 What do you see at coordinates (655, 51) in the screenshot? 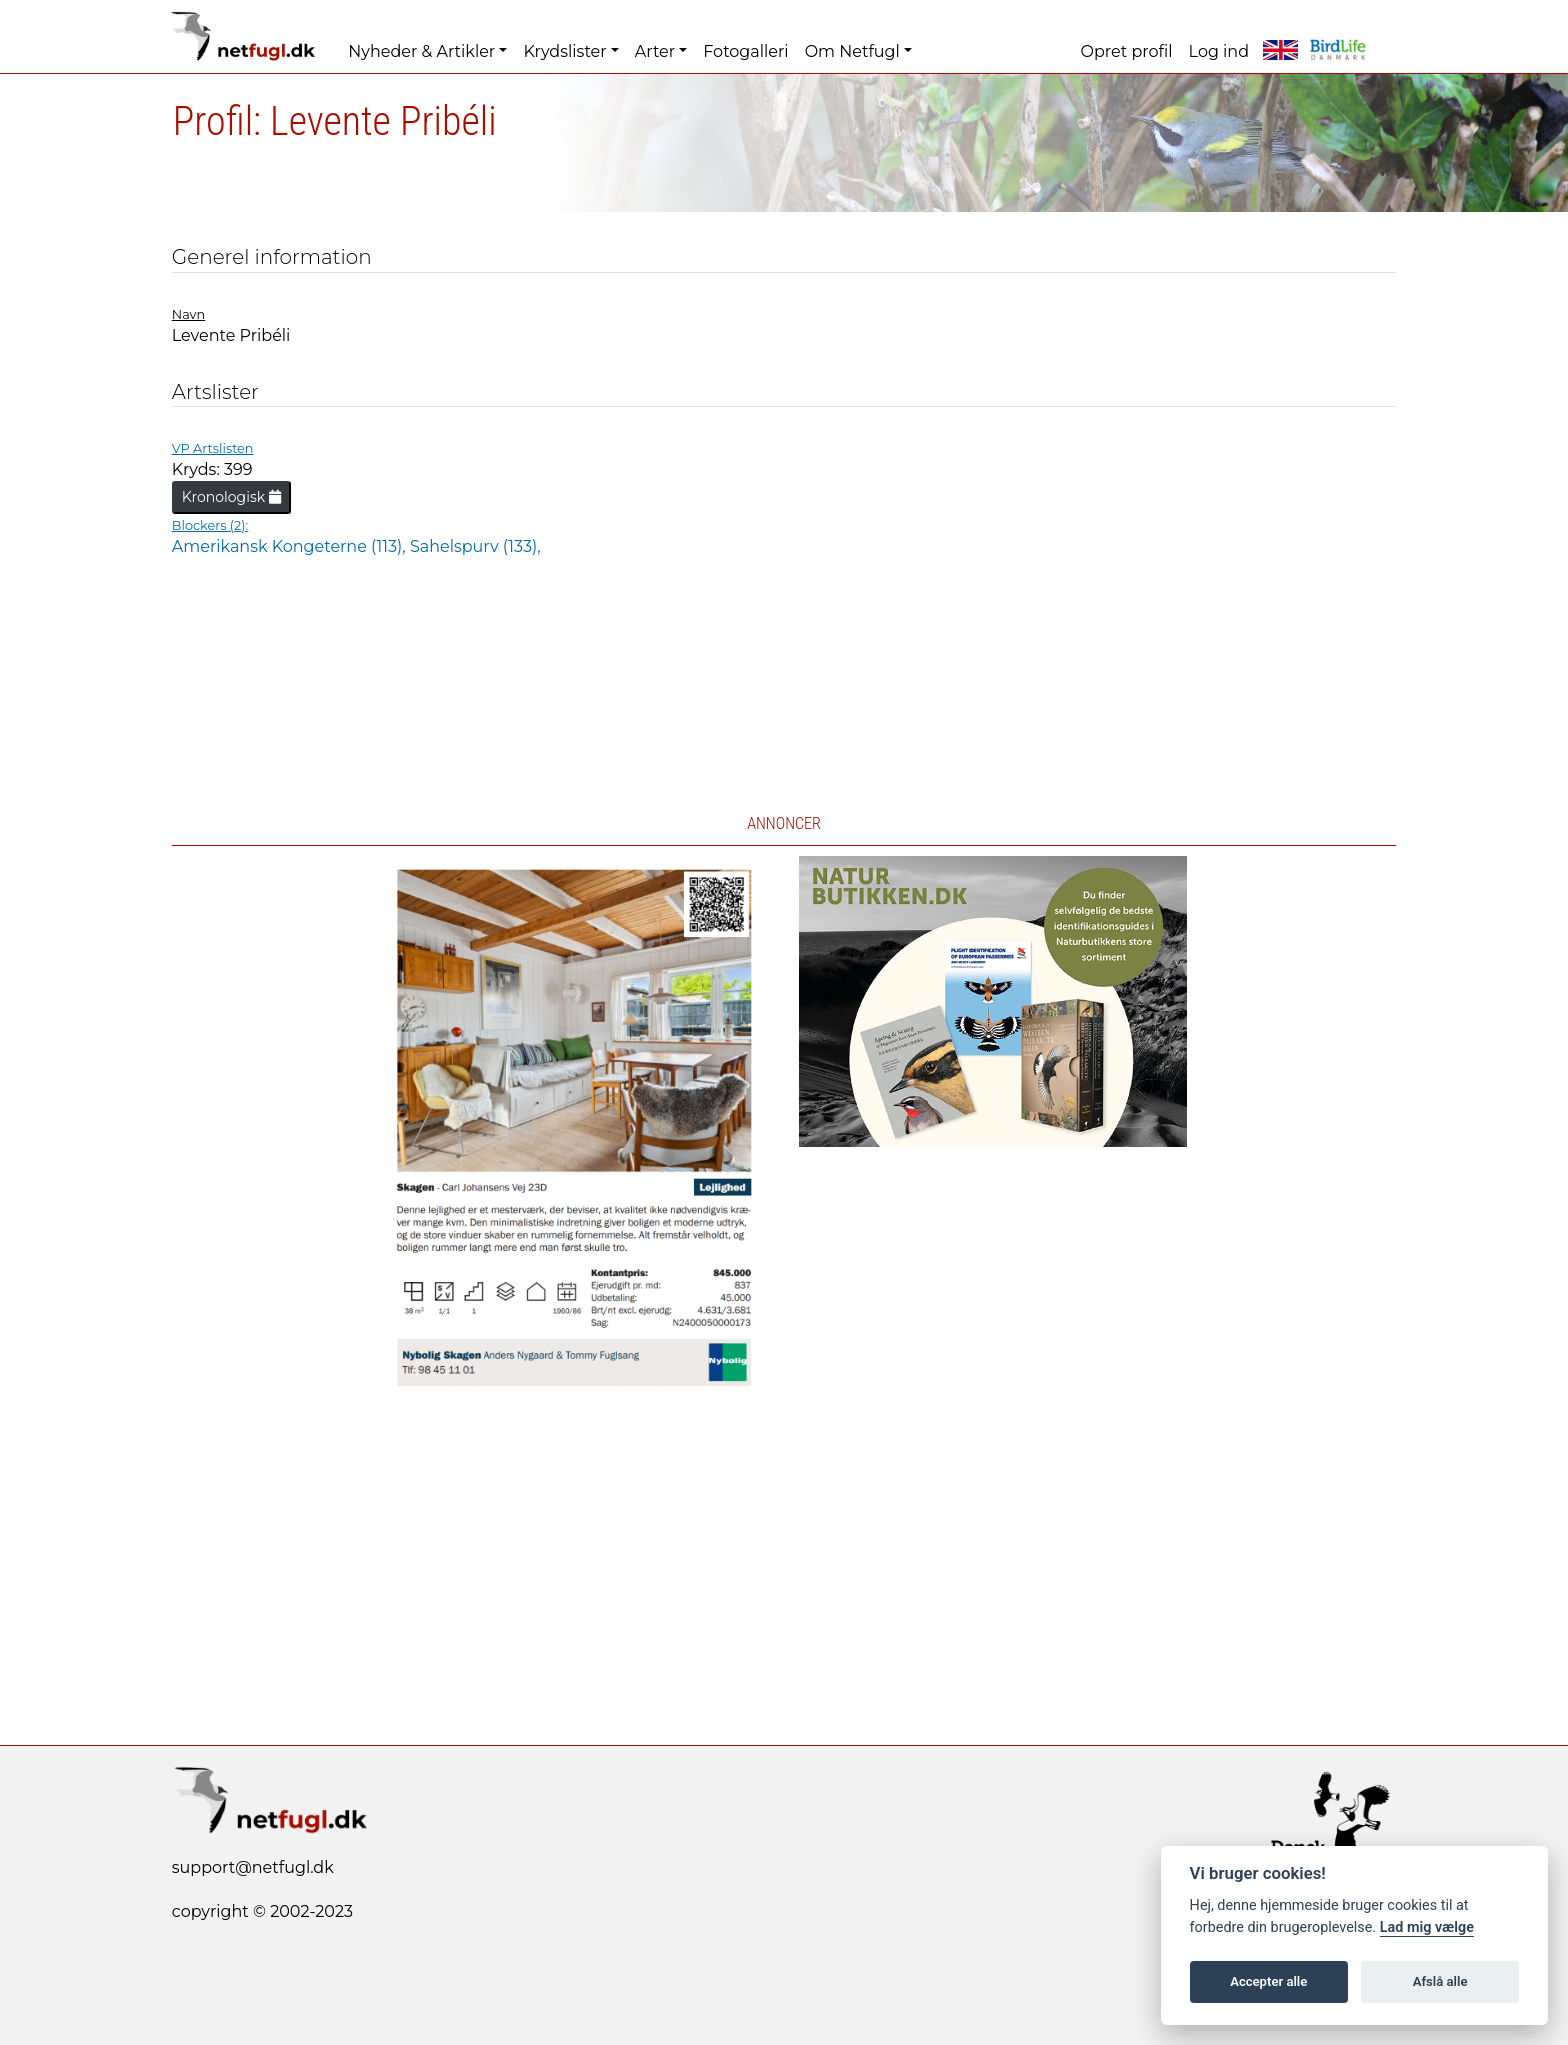
I see `Arter` at bounding box center [655, 51].